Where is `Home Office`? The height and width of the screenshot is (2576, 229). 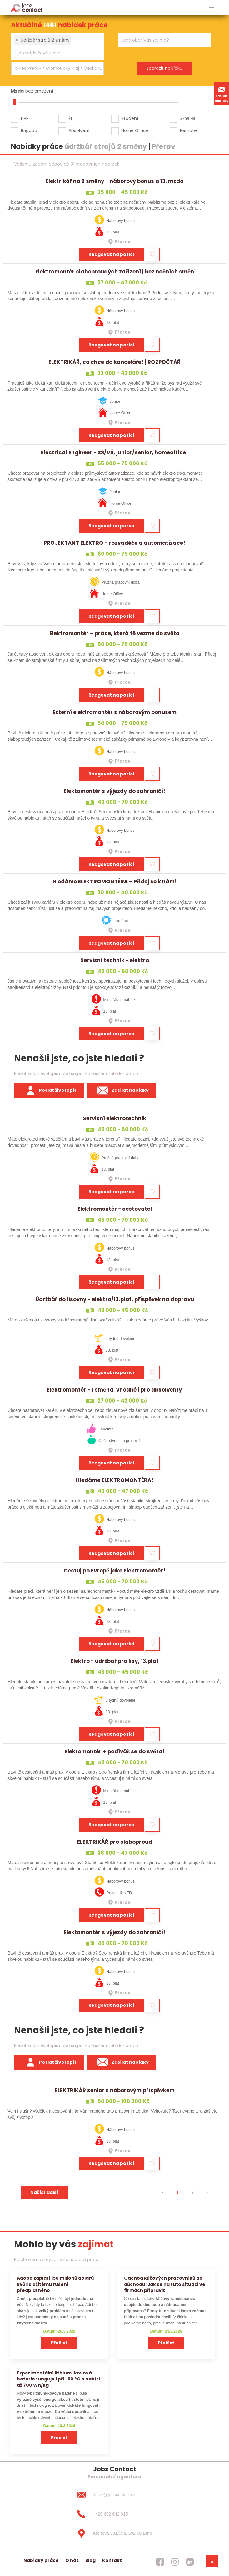
Home Office is located at coordinates (135, 130).